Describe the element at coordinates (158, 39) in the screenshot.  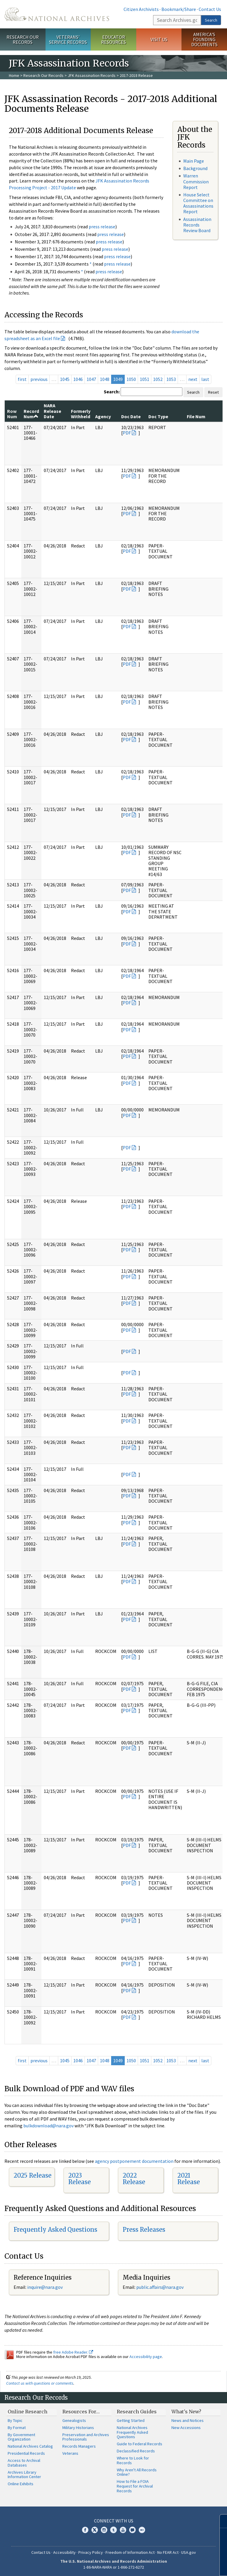
I see `Visit Us` at that location.